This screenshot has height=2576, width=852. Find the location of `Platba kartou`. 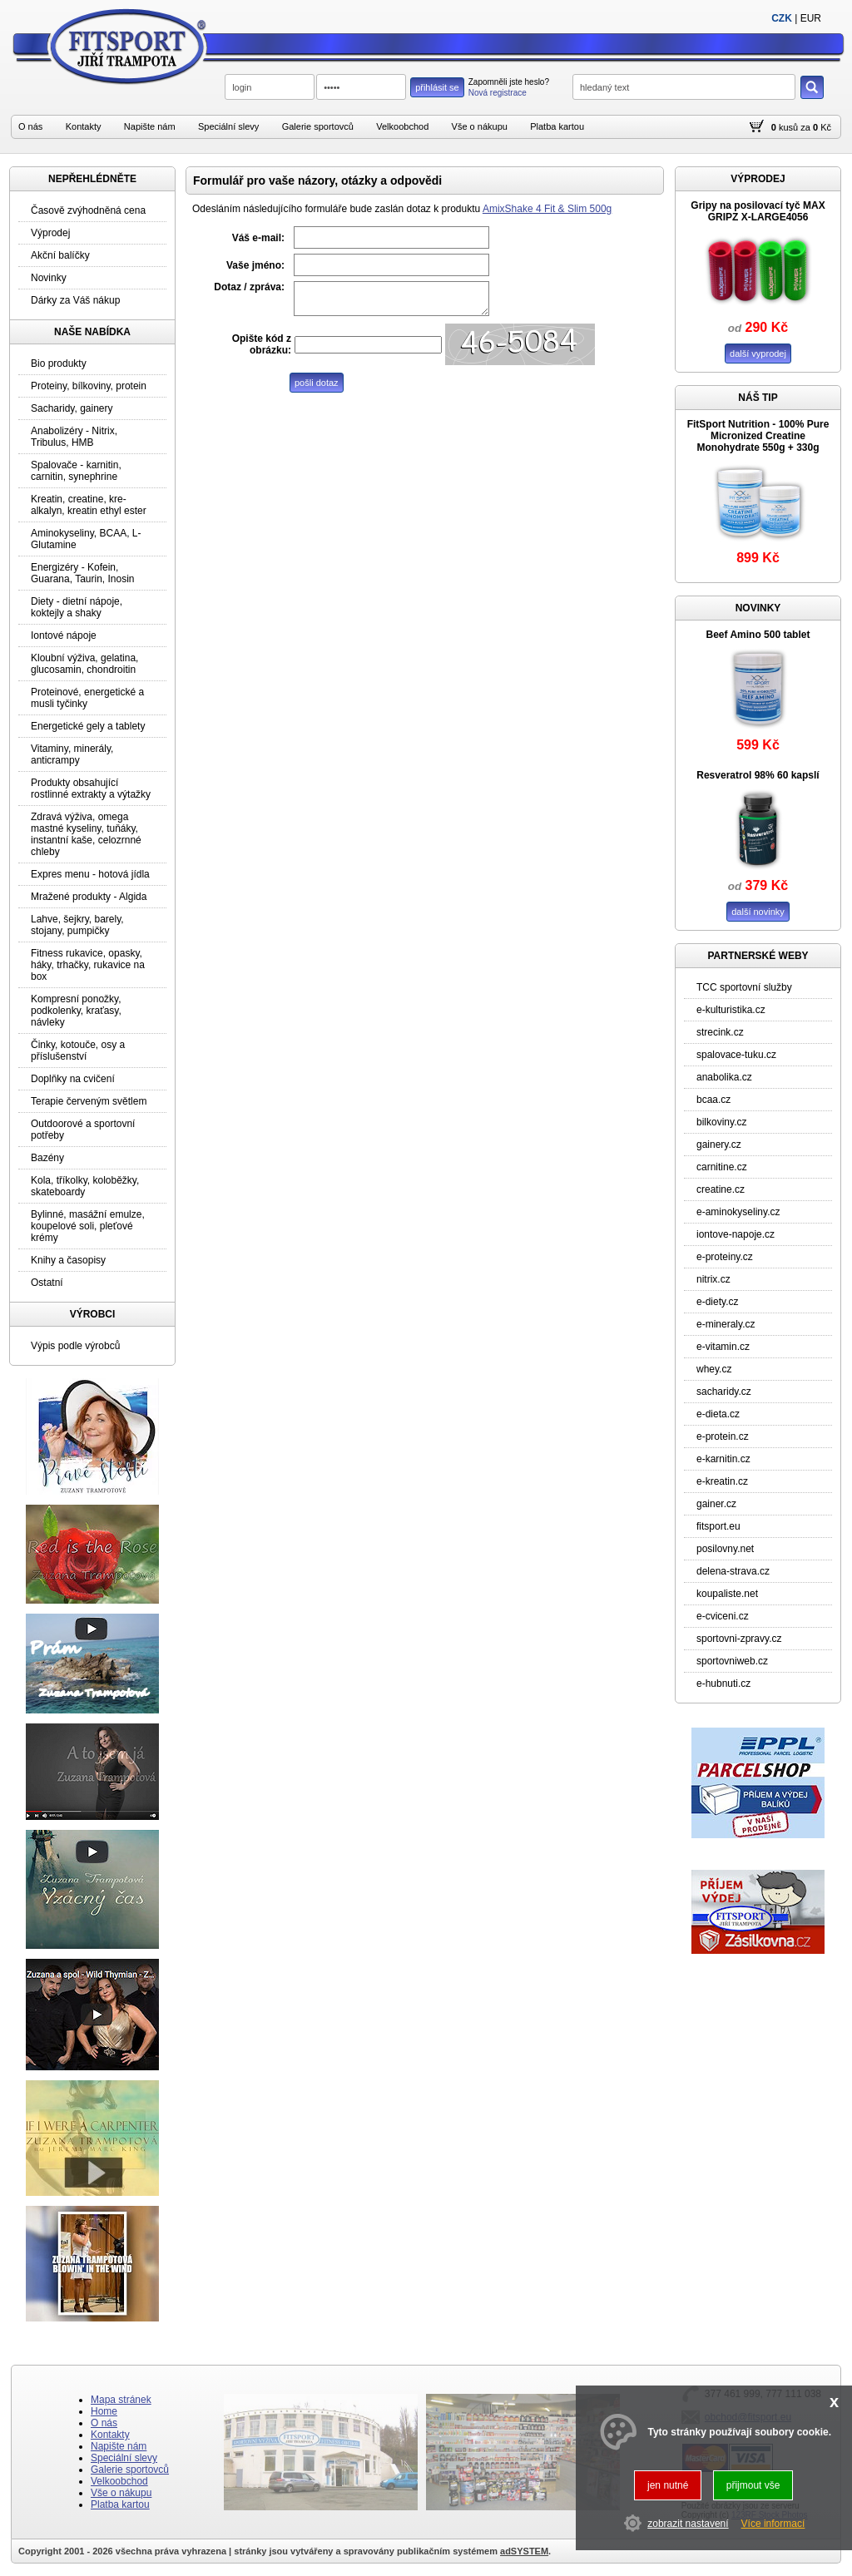

Platba kartou is located at coordinates (557, 126).